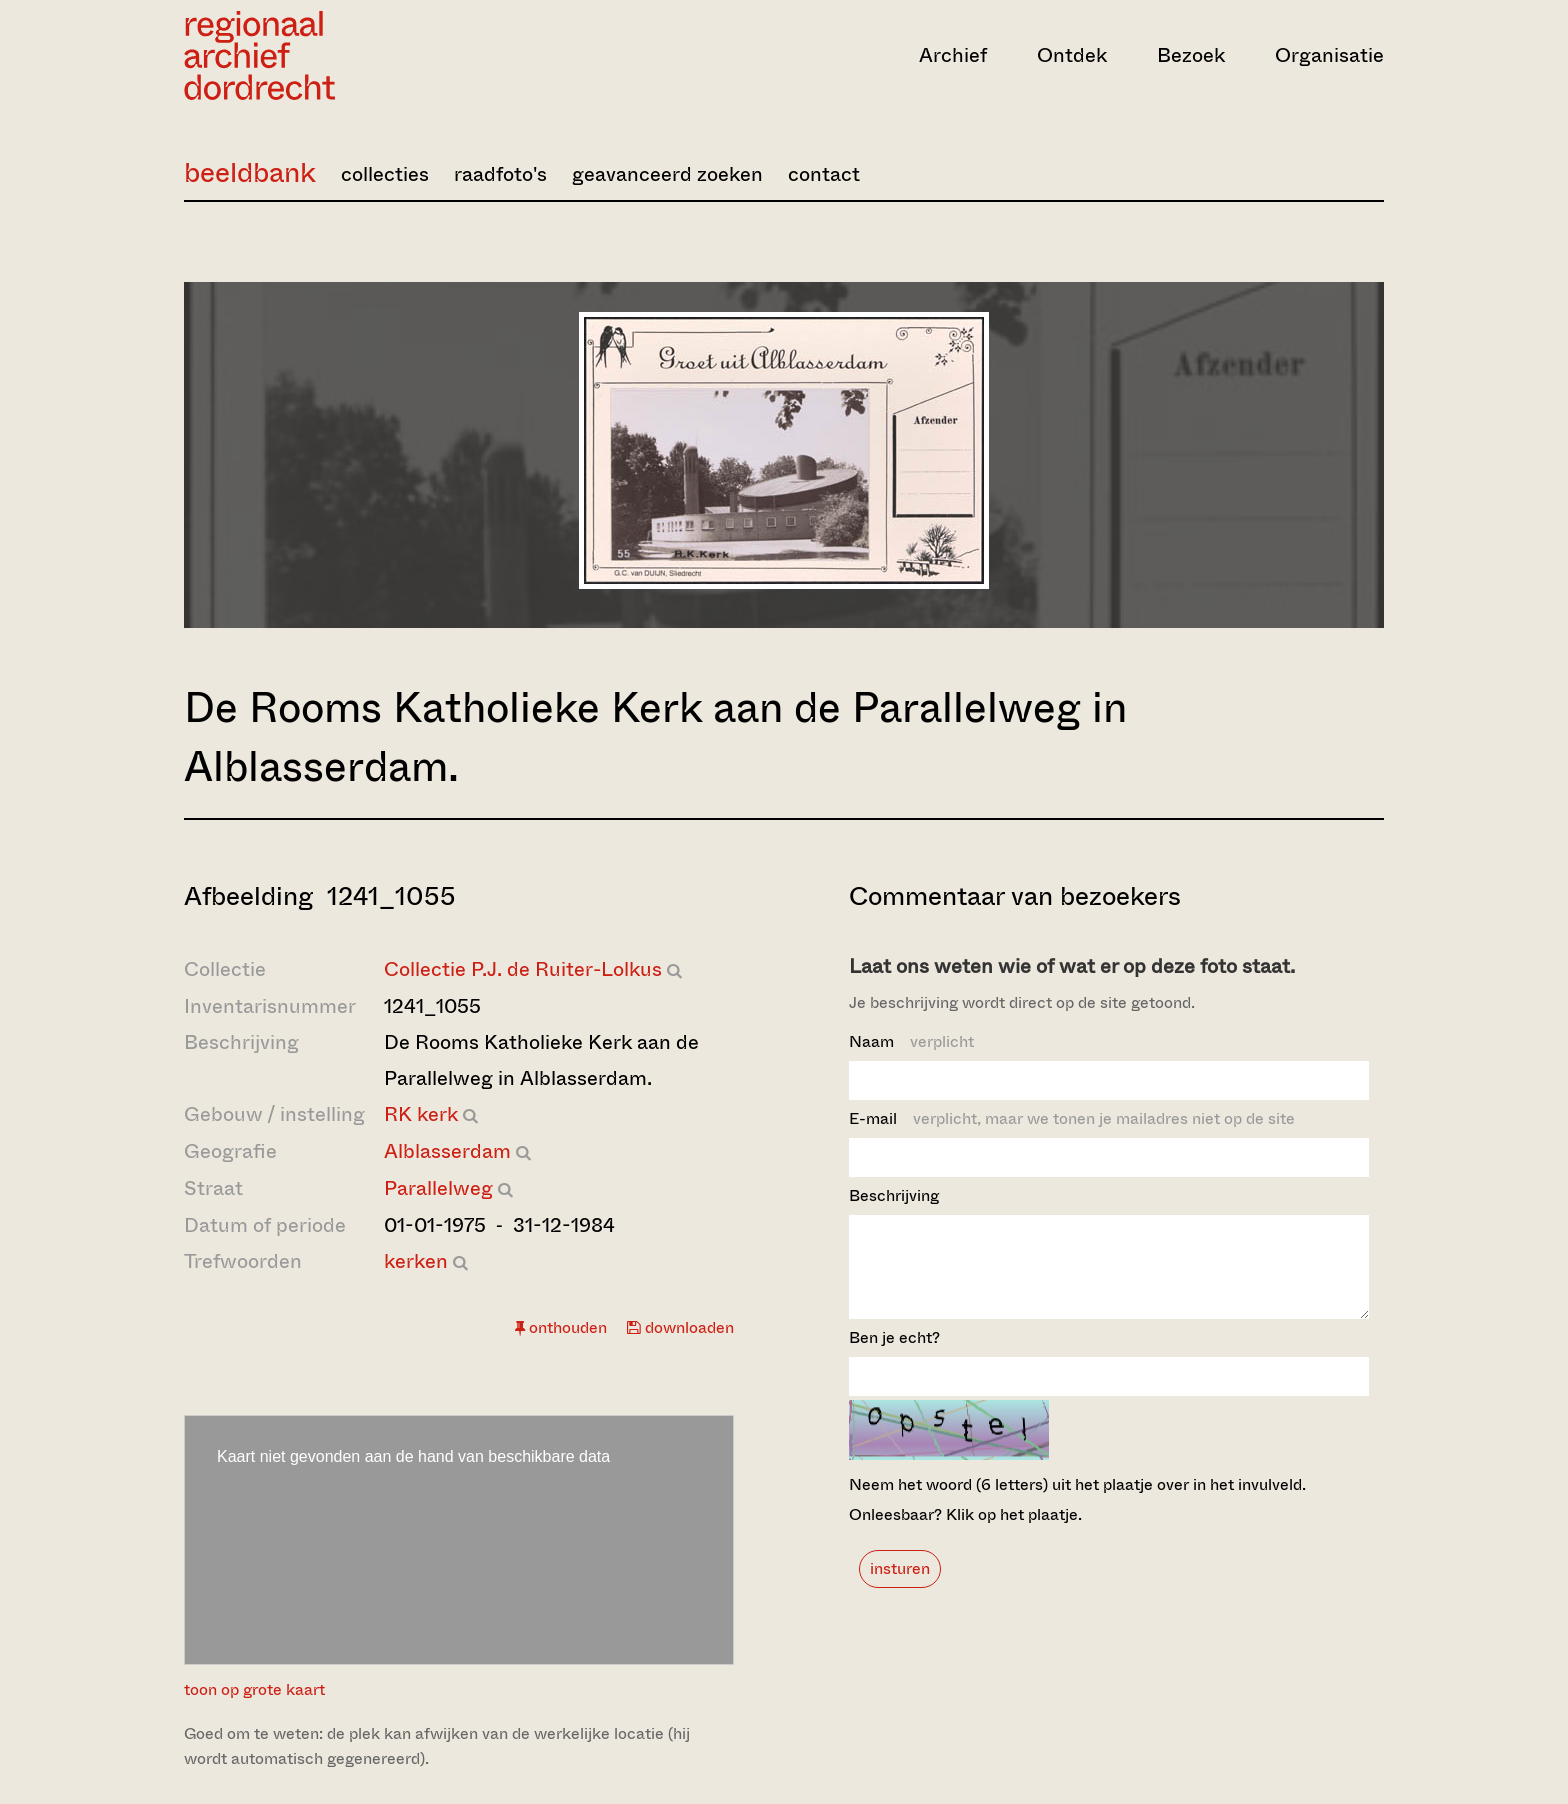  What do you see at coordinates (824, 174) in the screenshot?
I see `contact` at bounding box center [824, 174].